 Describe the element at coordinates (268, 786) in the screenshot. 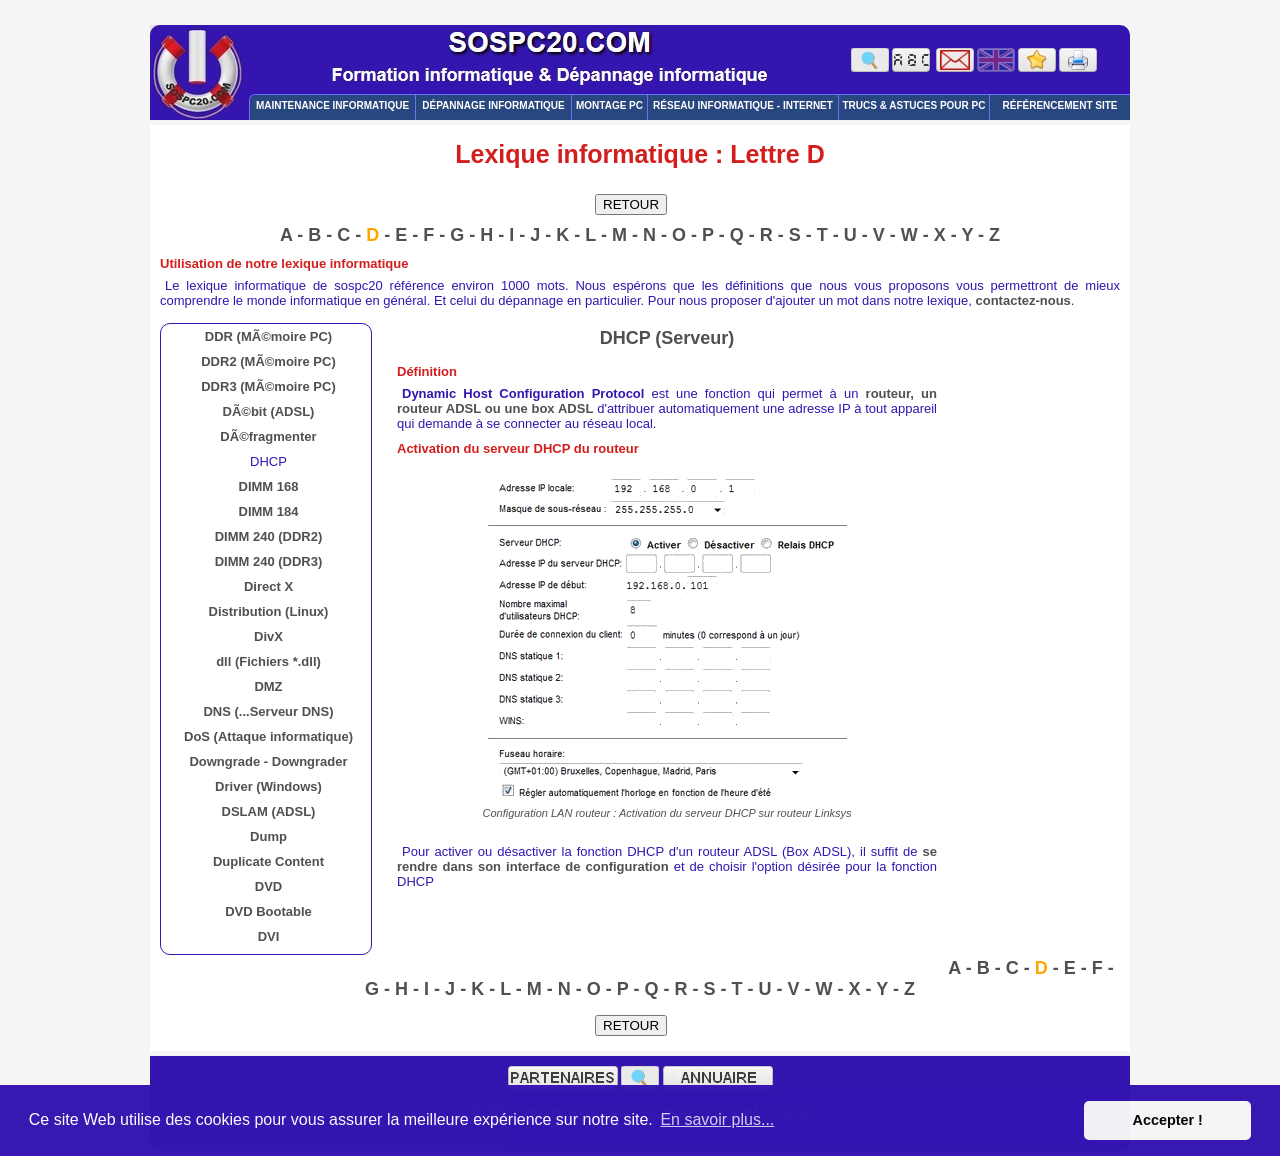

I see `Driver (Windows)` at that location.